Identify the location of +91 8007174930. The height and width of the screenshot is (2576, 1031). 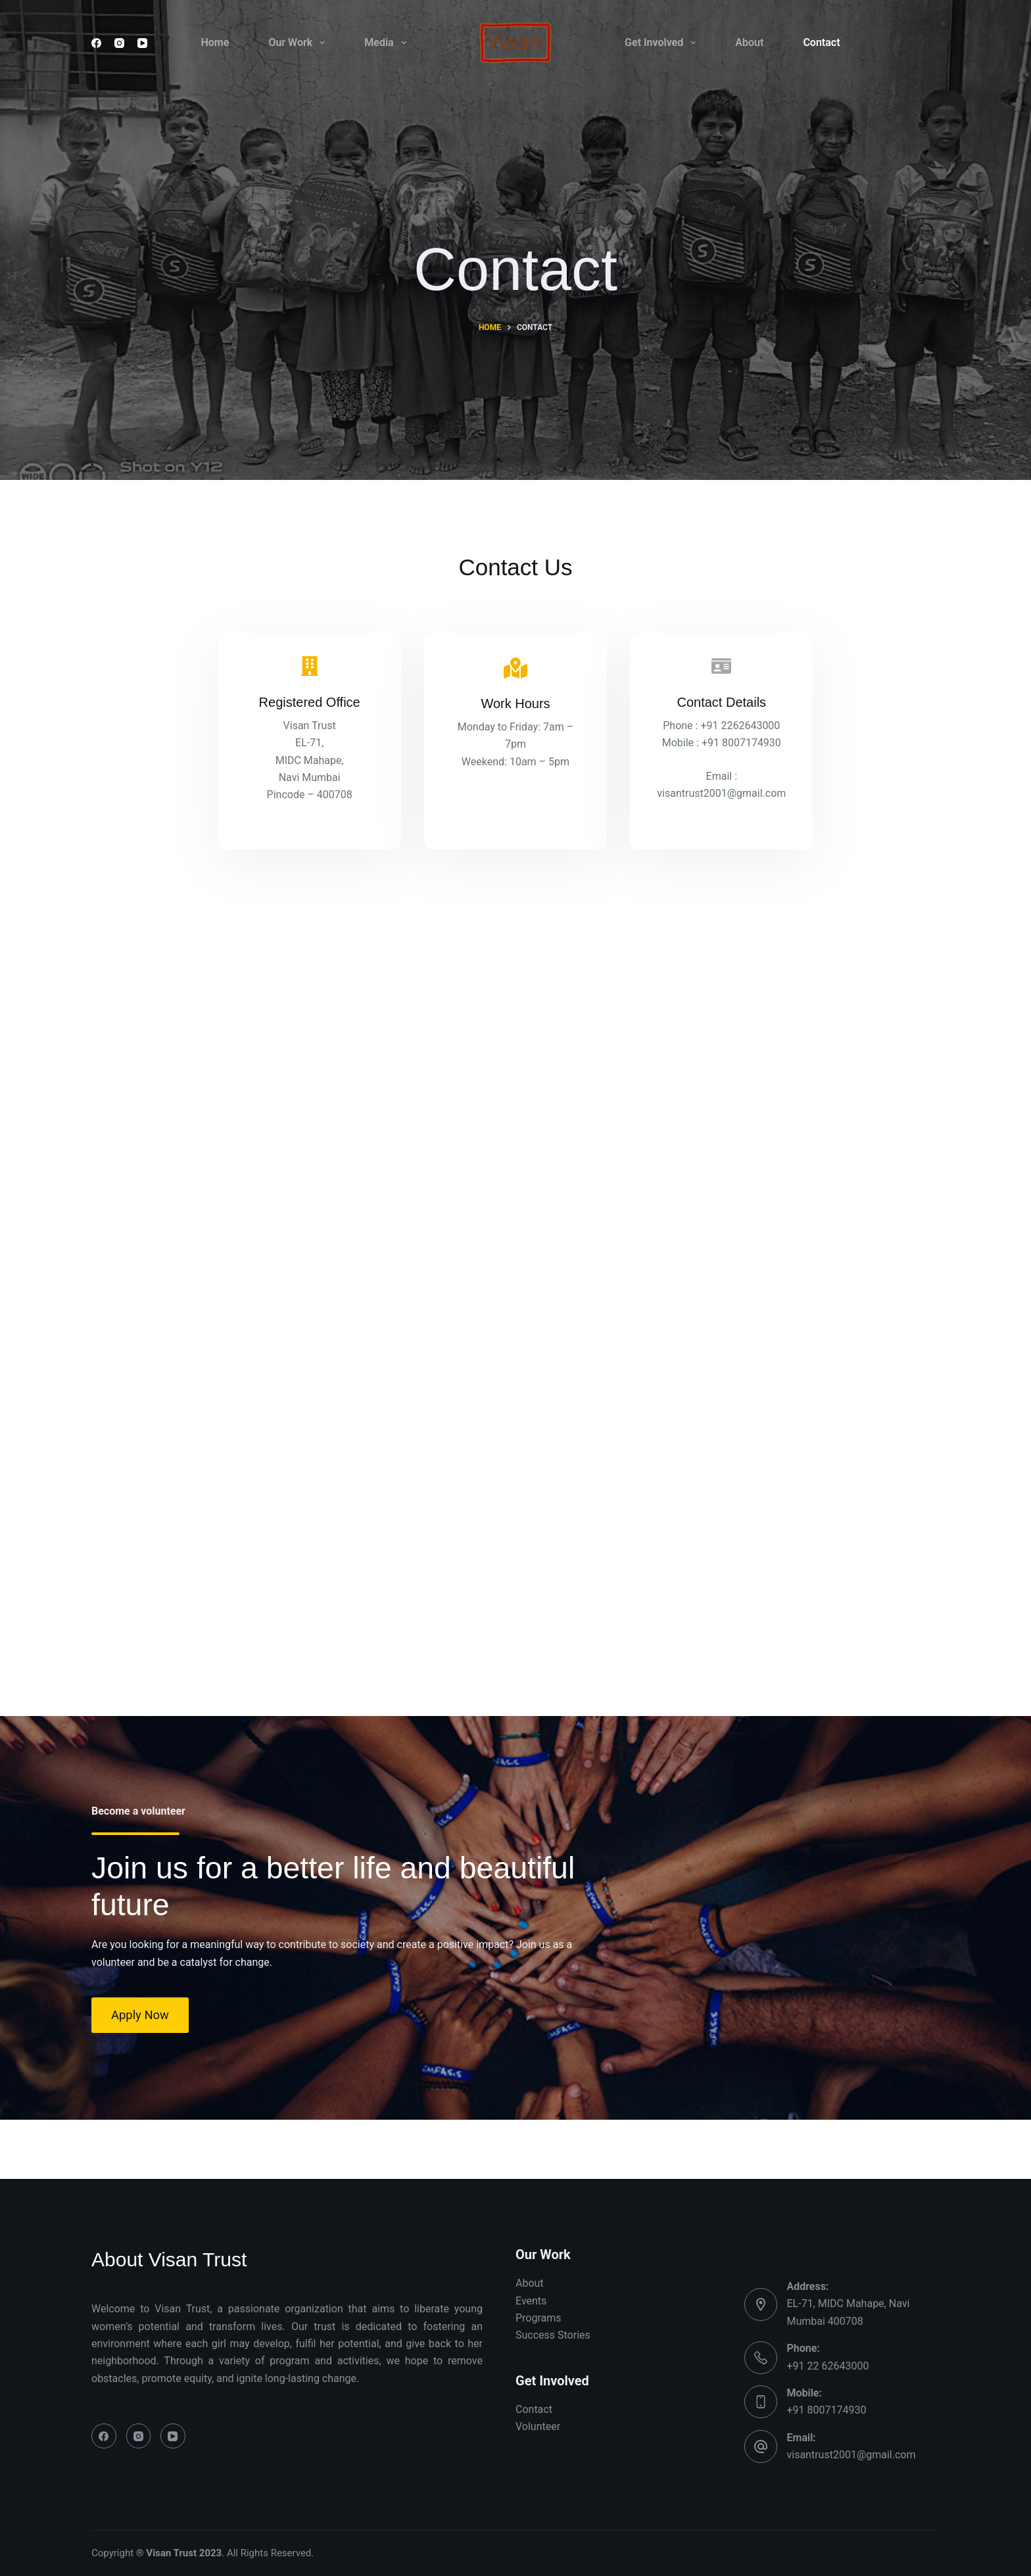
(827, 2410).